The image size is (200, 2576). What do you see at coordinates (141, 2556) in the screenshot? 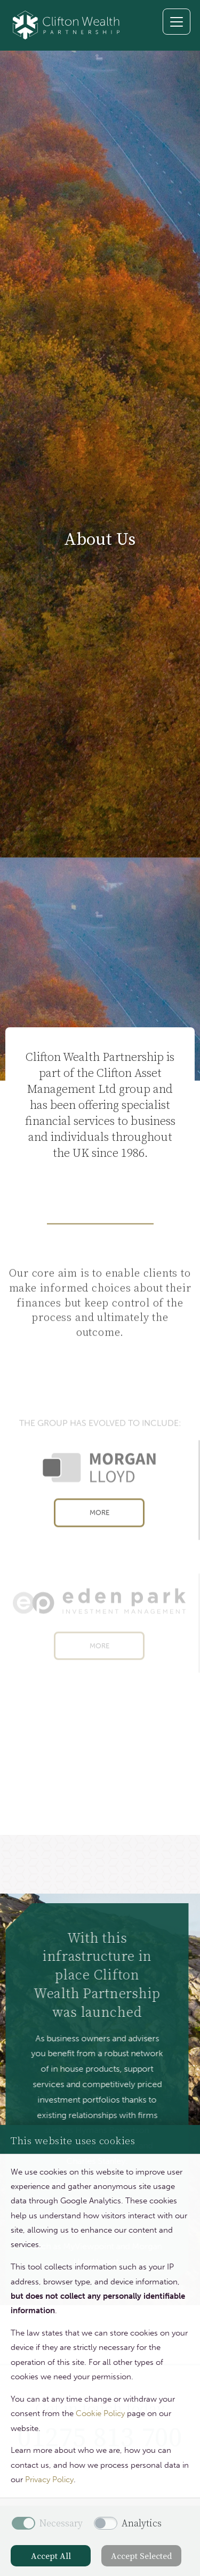
I see `Accept Selected` at bounding box center [141, 2556].